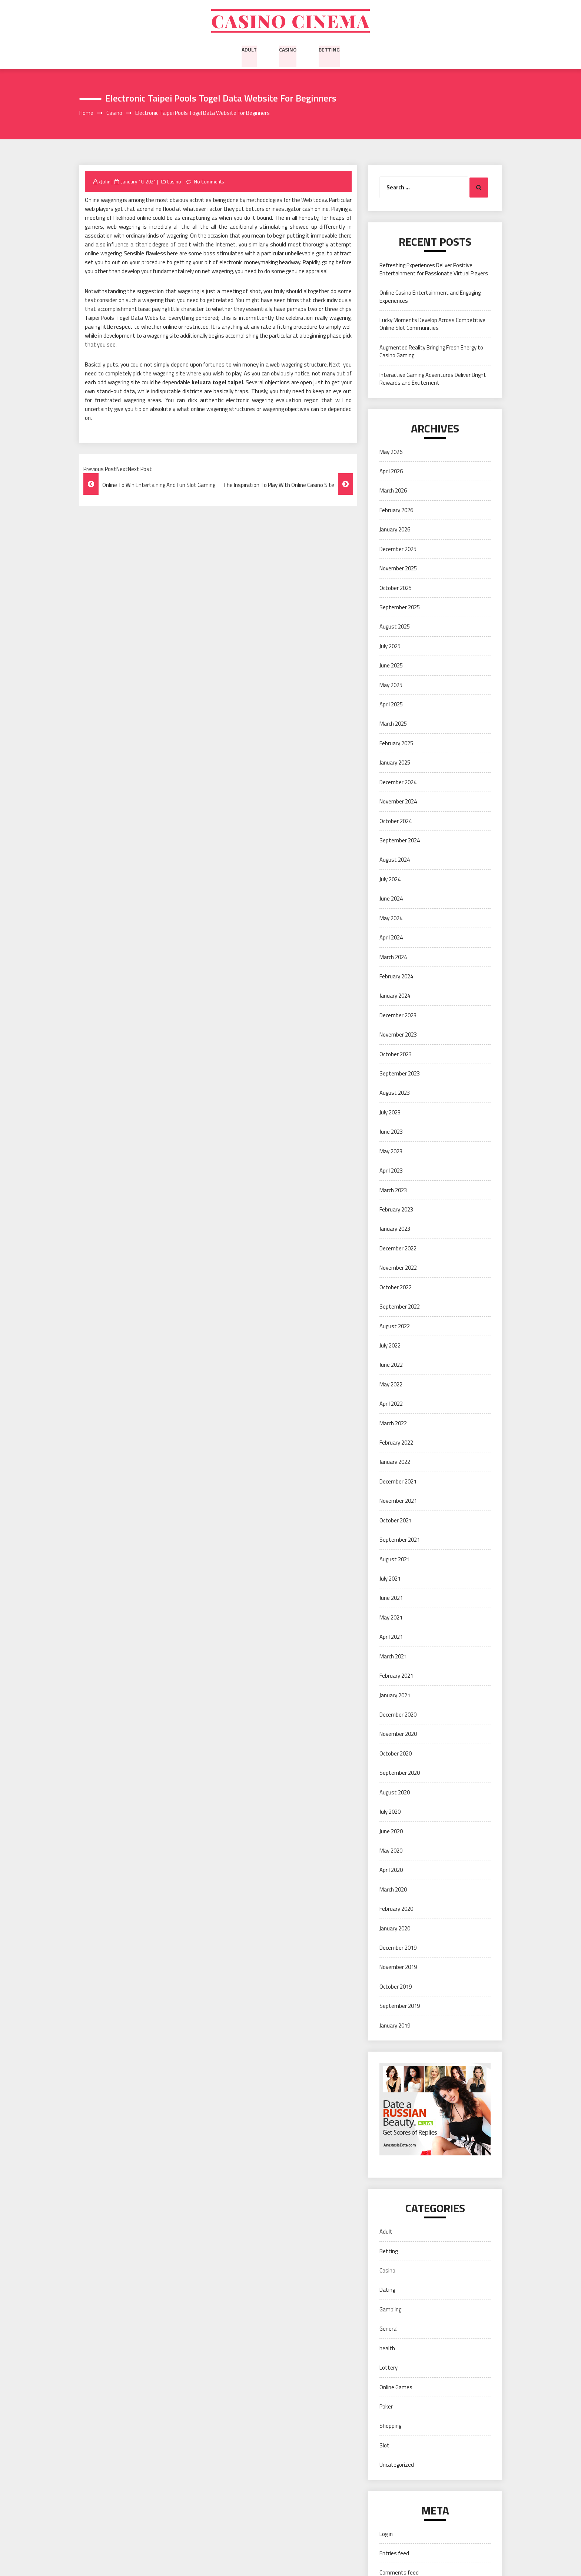 The height and width of the screenshot is (2576, 581). What do you see at coordinates (390, 686) in the screenshot?
I see `May 2025` at bounding box center [390, 686].